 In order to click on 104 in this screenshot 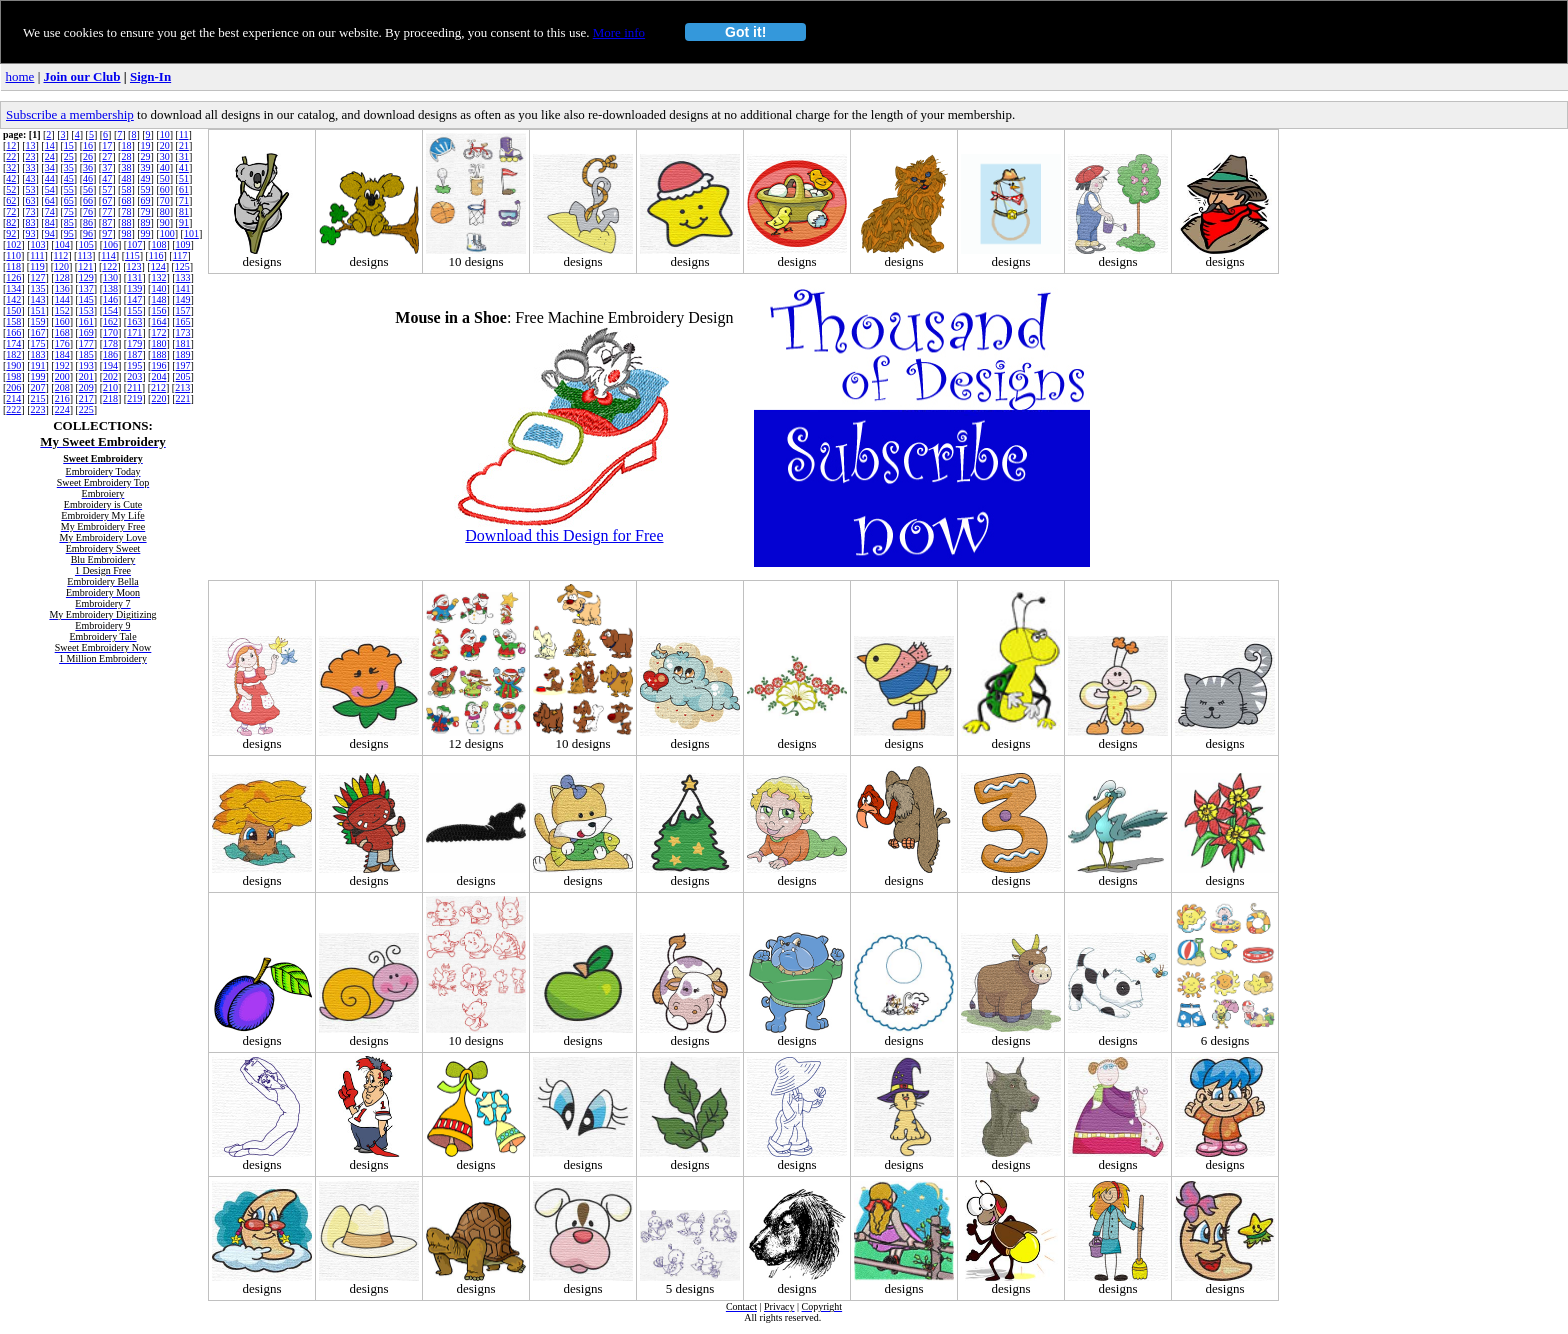, I will do `click(62, 244)`.